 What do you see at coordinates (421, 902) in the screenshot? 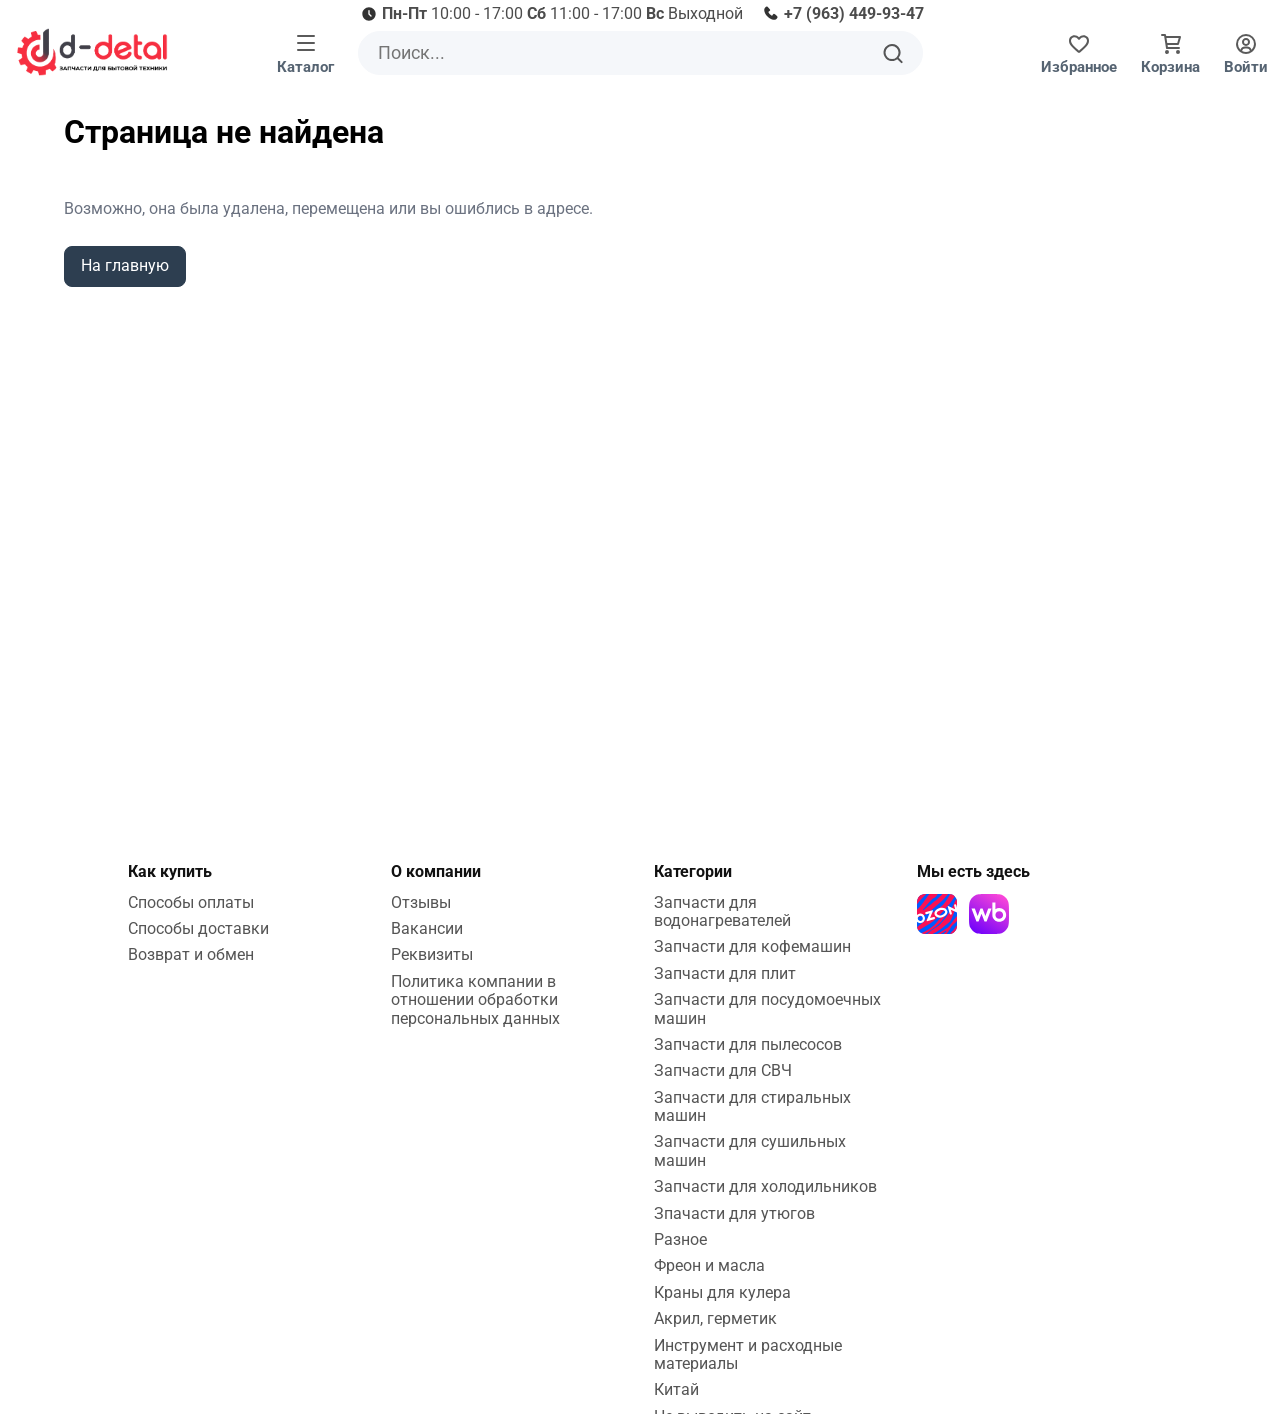
I see `Отзывы` at bounding box center [421, 902].